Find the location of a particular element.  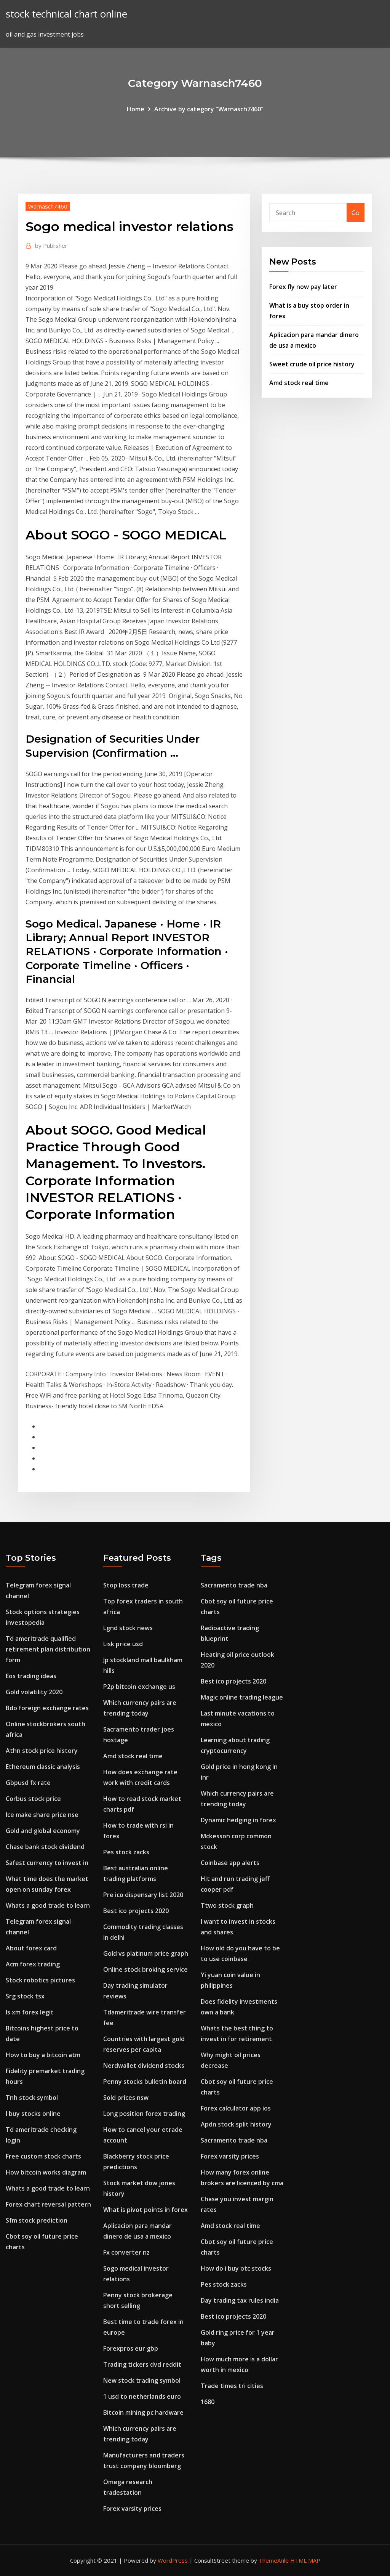

P2p bitcoin exchange us is located at coordinates (139, 1686).